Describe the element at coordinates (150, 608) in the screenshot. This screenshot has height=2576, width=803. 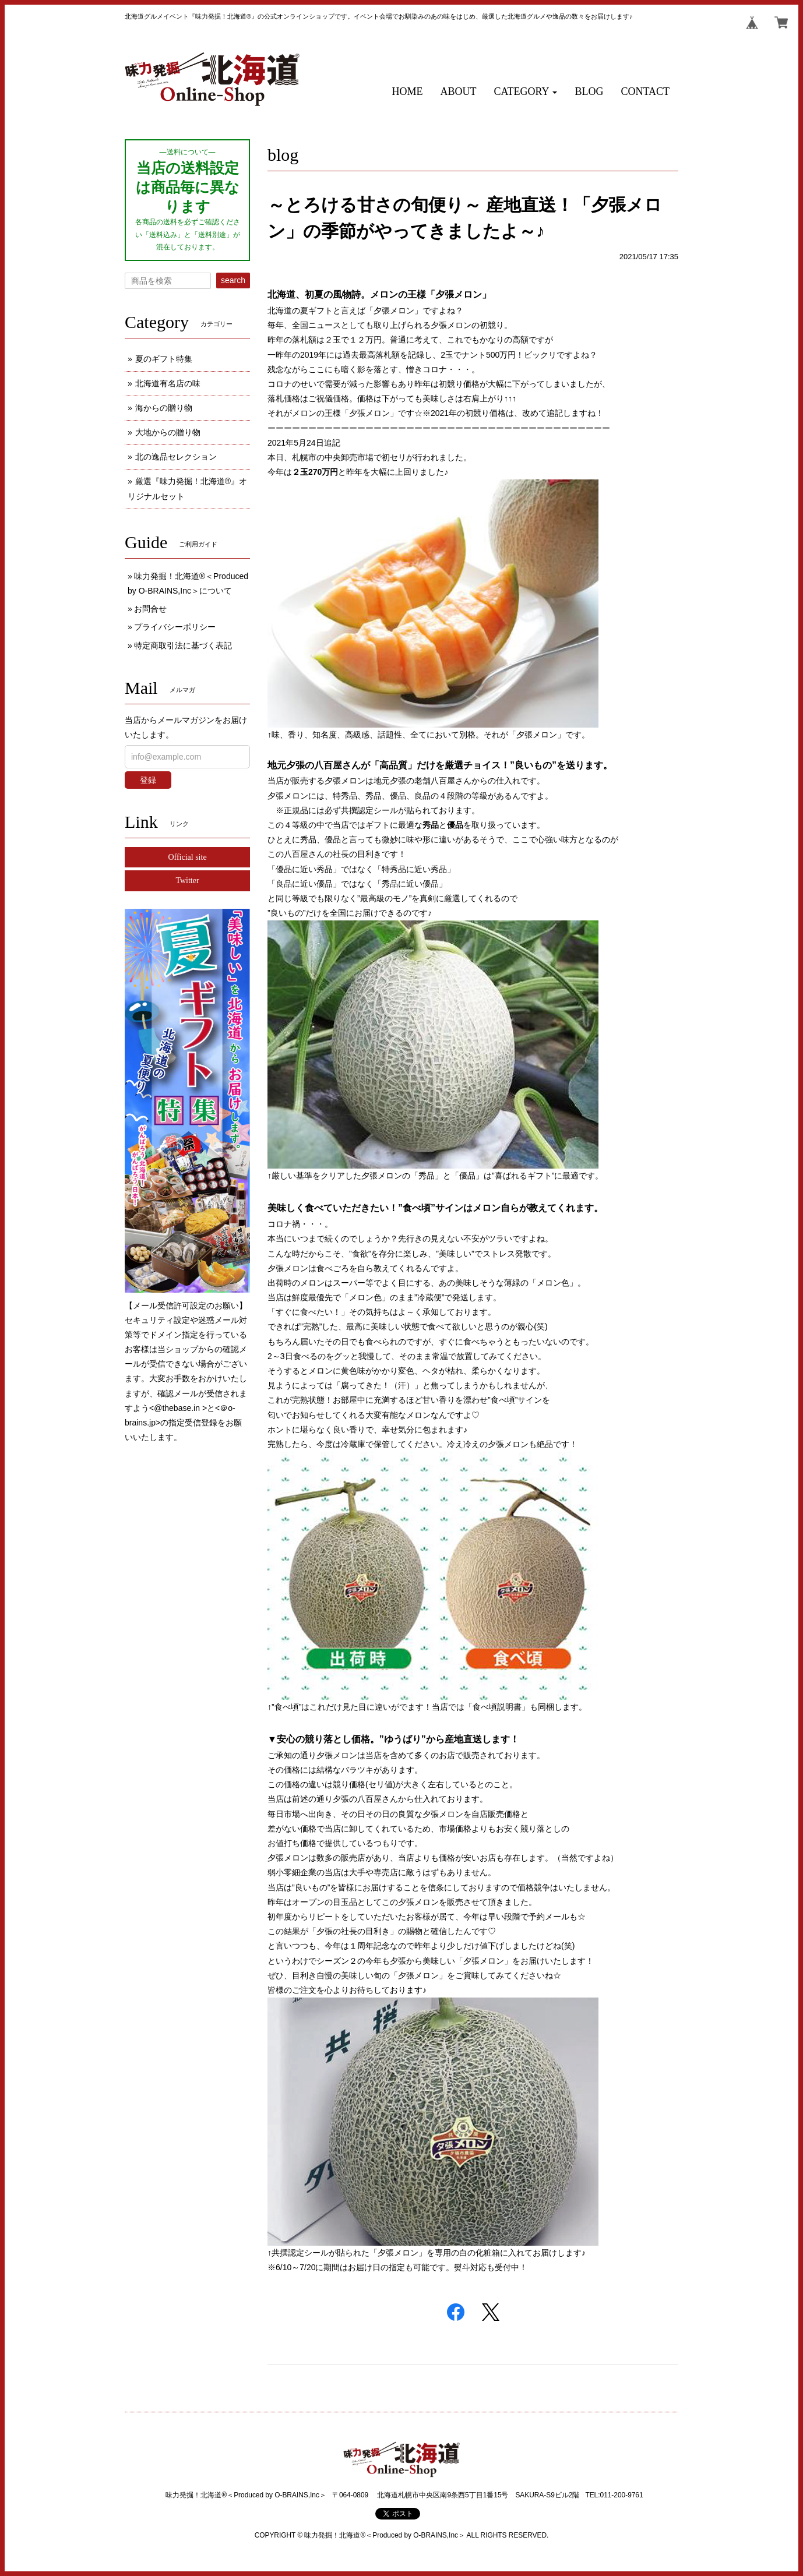
I see `お問合せ` at that location.